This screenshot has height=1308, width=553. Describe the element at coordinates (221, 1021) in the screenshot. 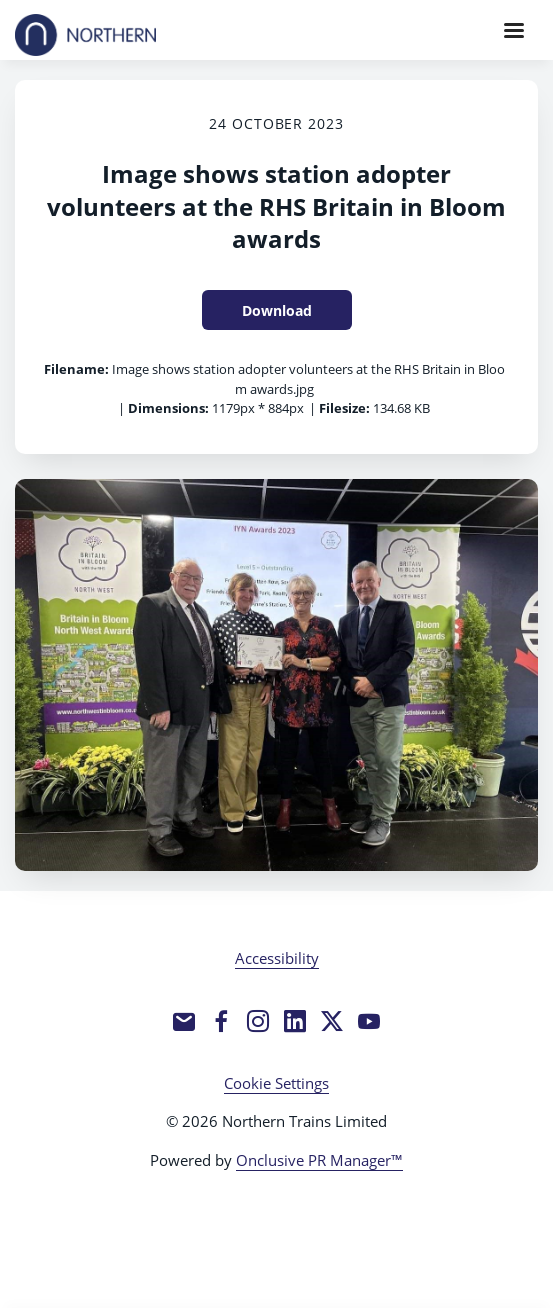

I see `[Facebook]` at that location.